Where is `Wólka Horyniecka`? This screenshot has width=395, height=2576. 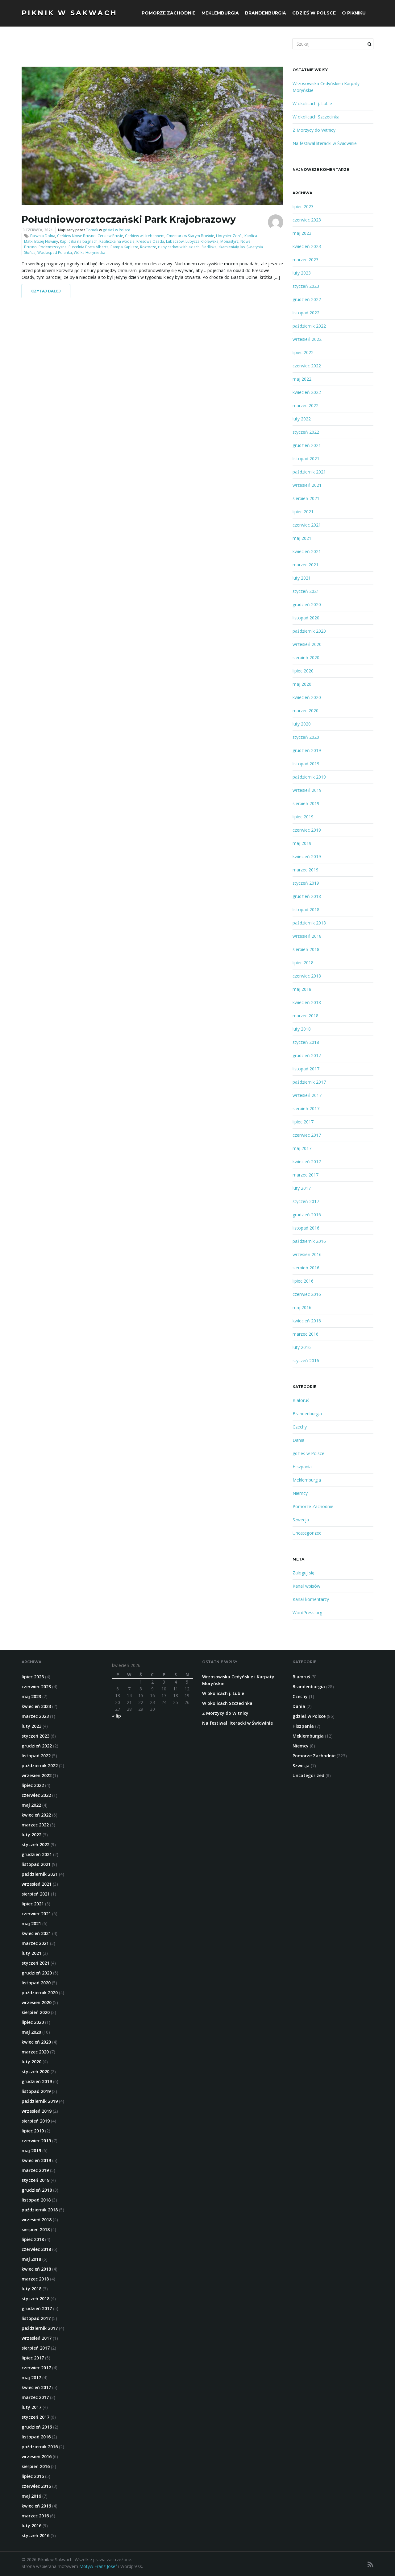 Wólka Horyniecka is located at coordinates (89, 252).